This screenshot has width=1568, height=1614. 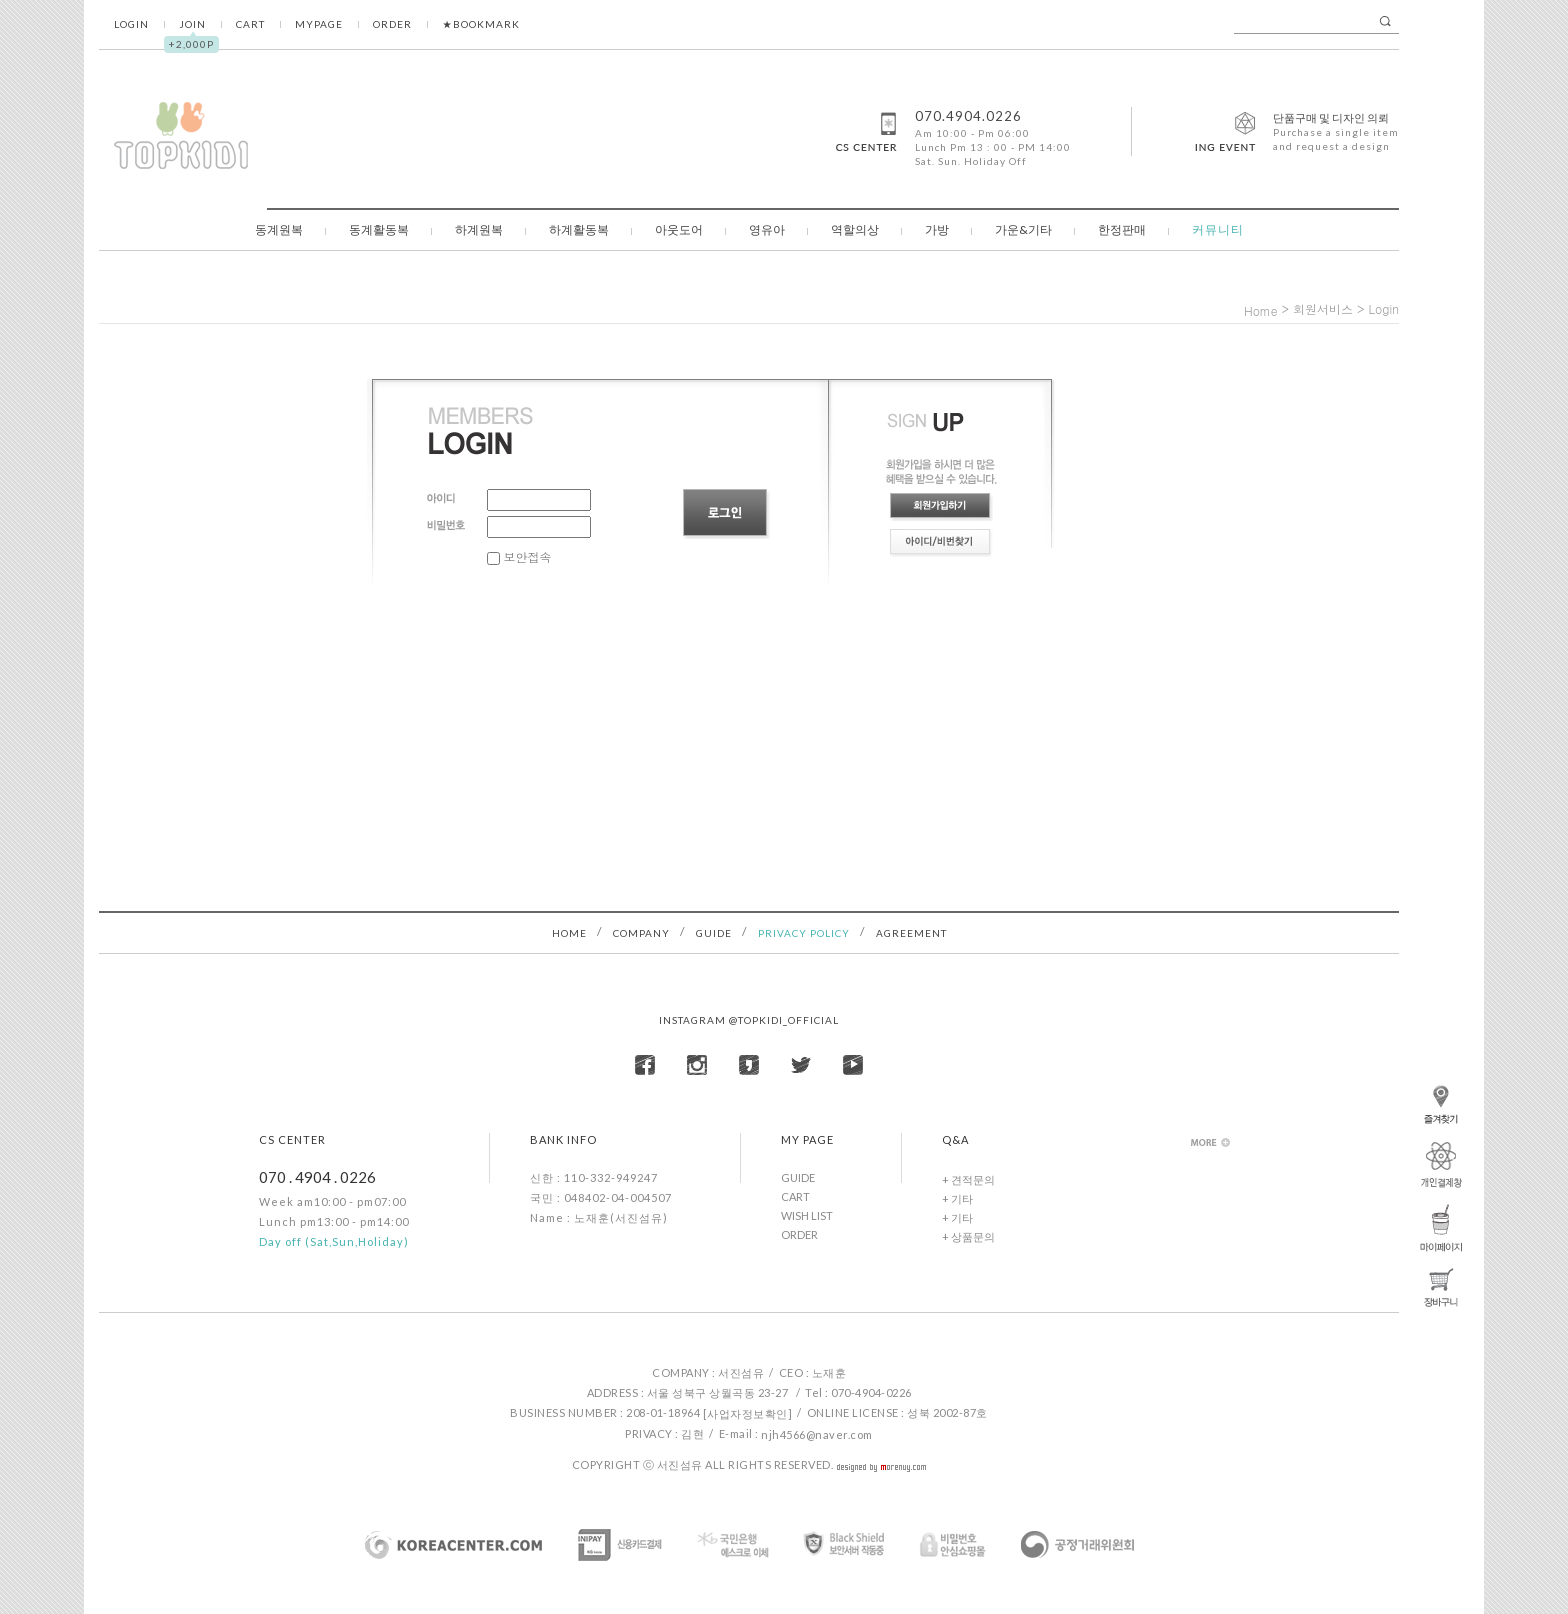 I want to click on GUIDE, so click(x=714, y=933).